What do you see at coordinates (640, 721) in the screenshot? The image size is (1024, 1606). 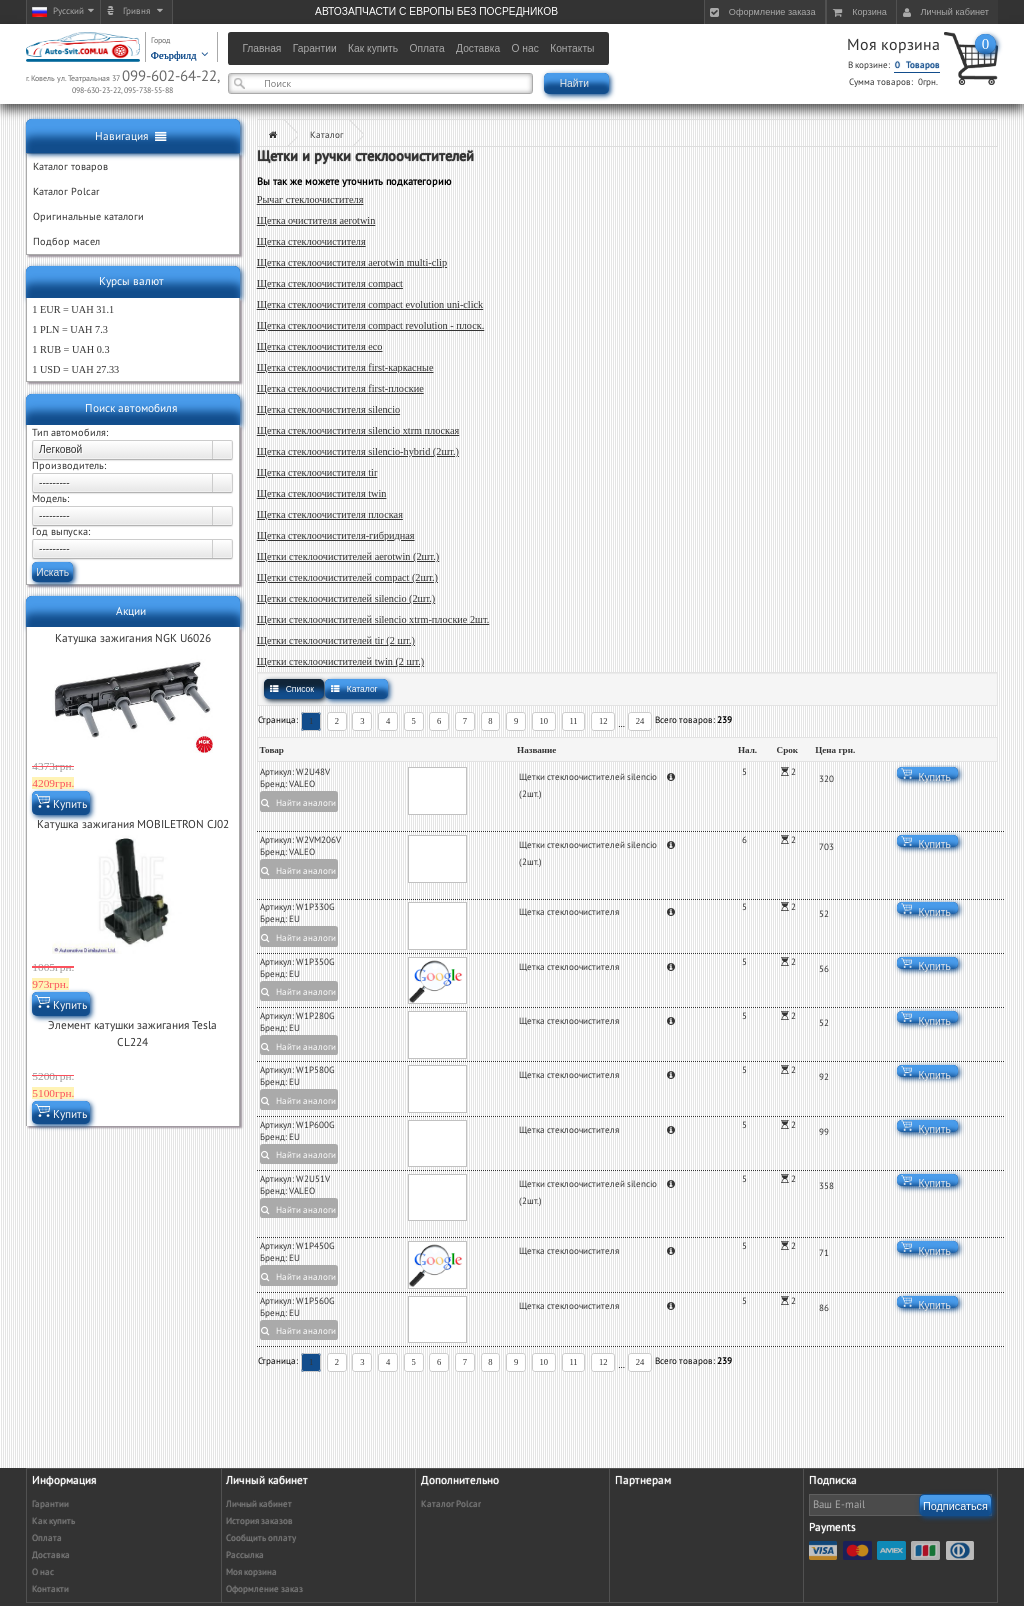 I see `24` at bounding box center [640, 721].